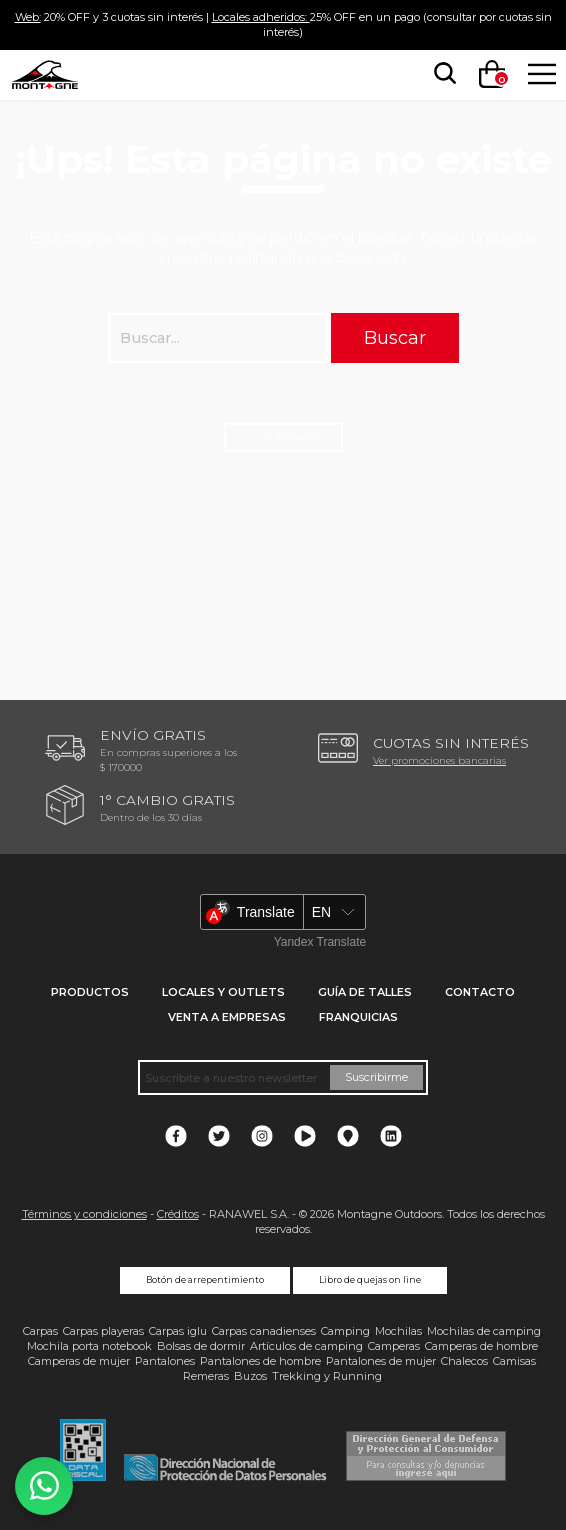 The image size is (566, 1530). What do you see at coordinates (395, 337) in the screenshot?
I see `Buscar` at bounding box center [395, 337].